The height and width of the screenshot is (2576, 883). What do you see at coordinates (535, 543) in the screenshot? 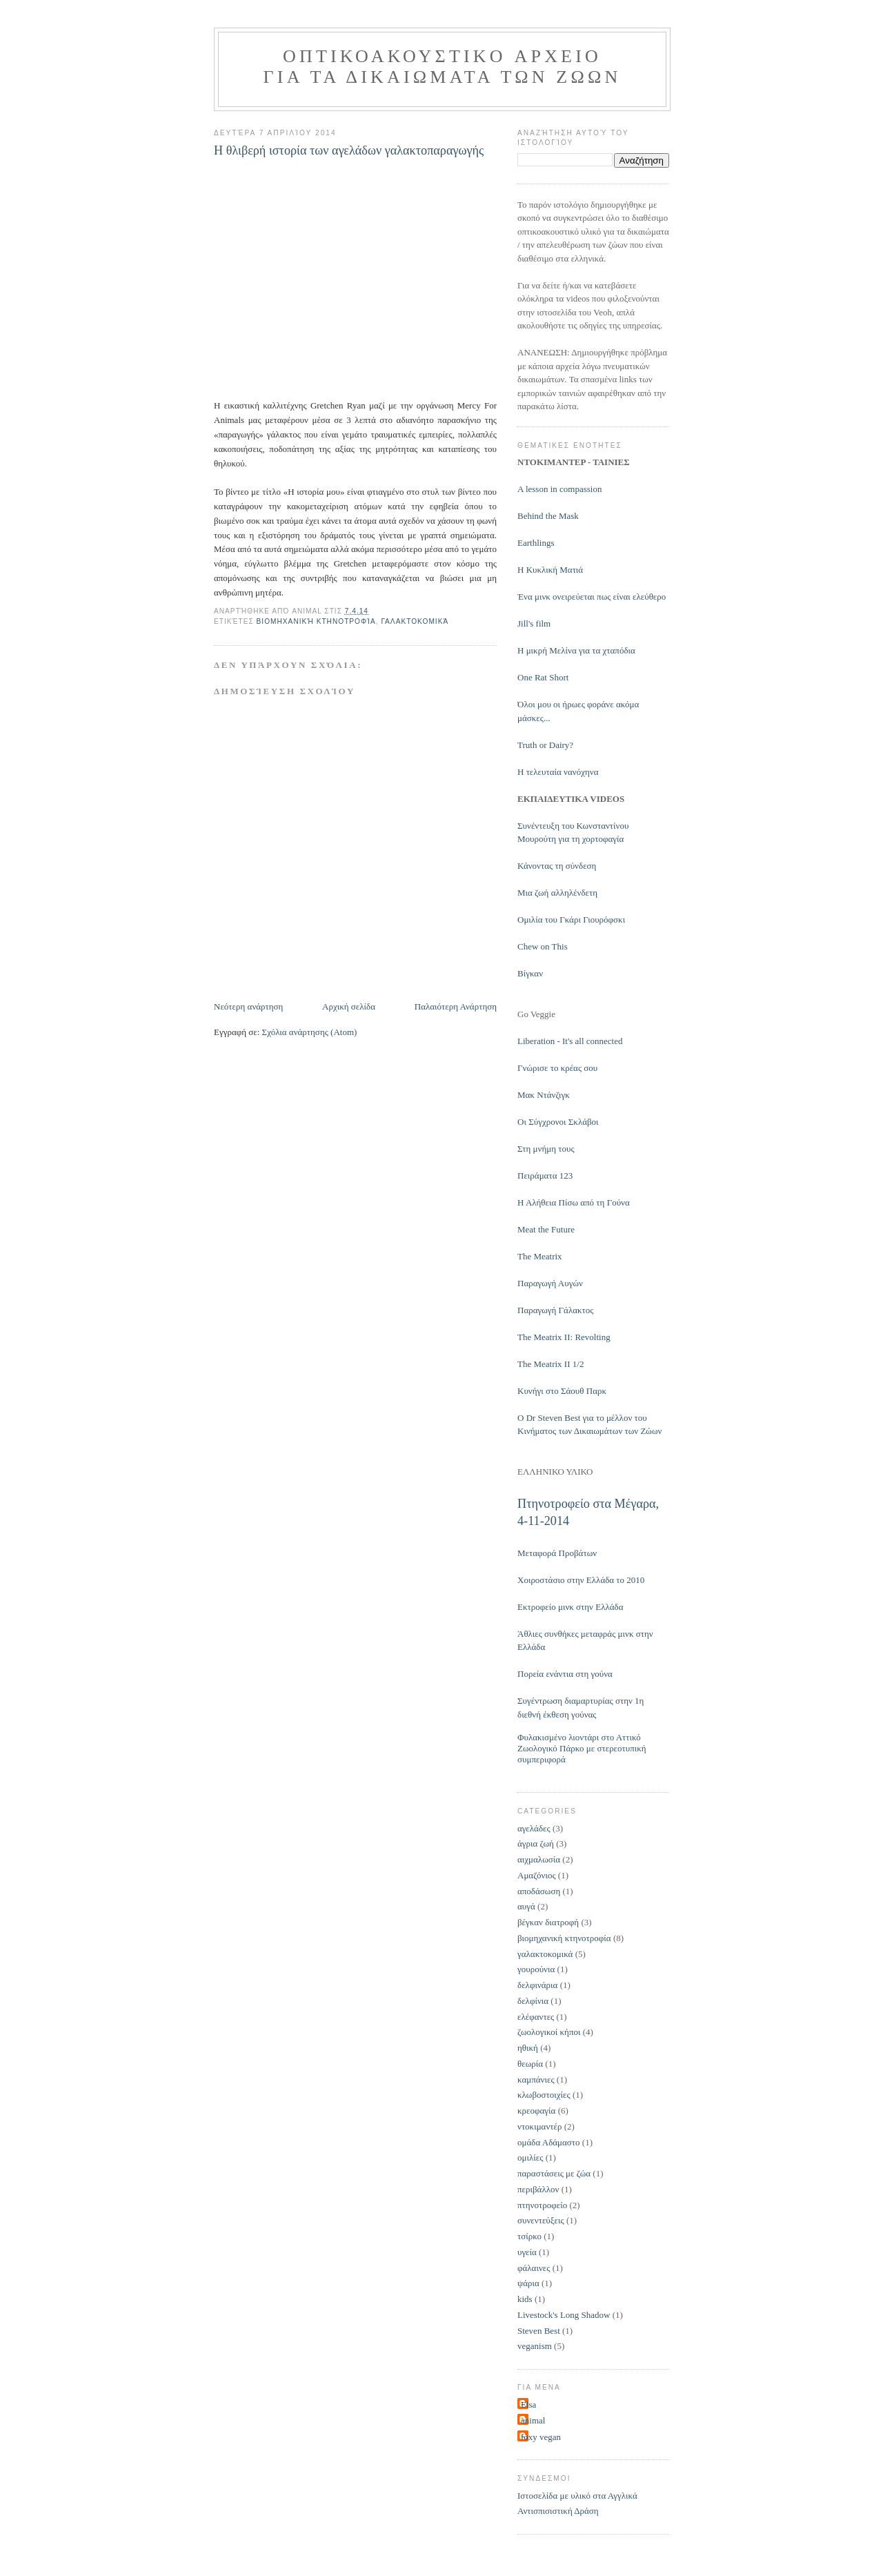
I see `Earthlings` at bounding box center [535, 543].